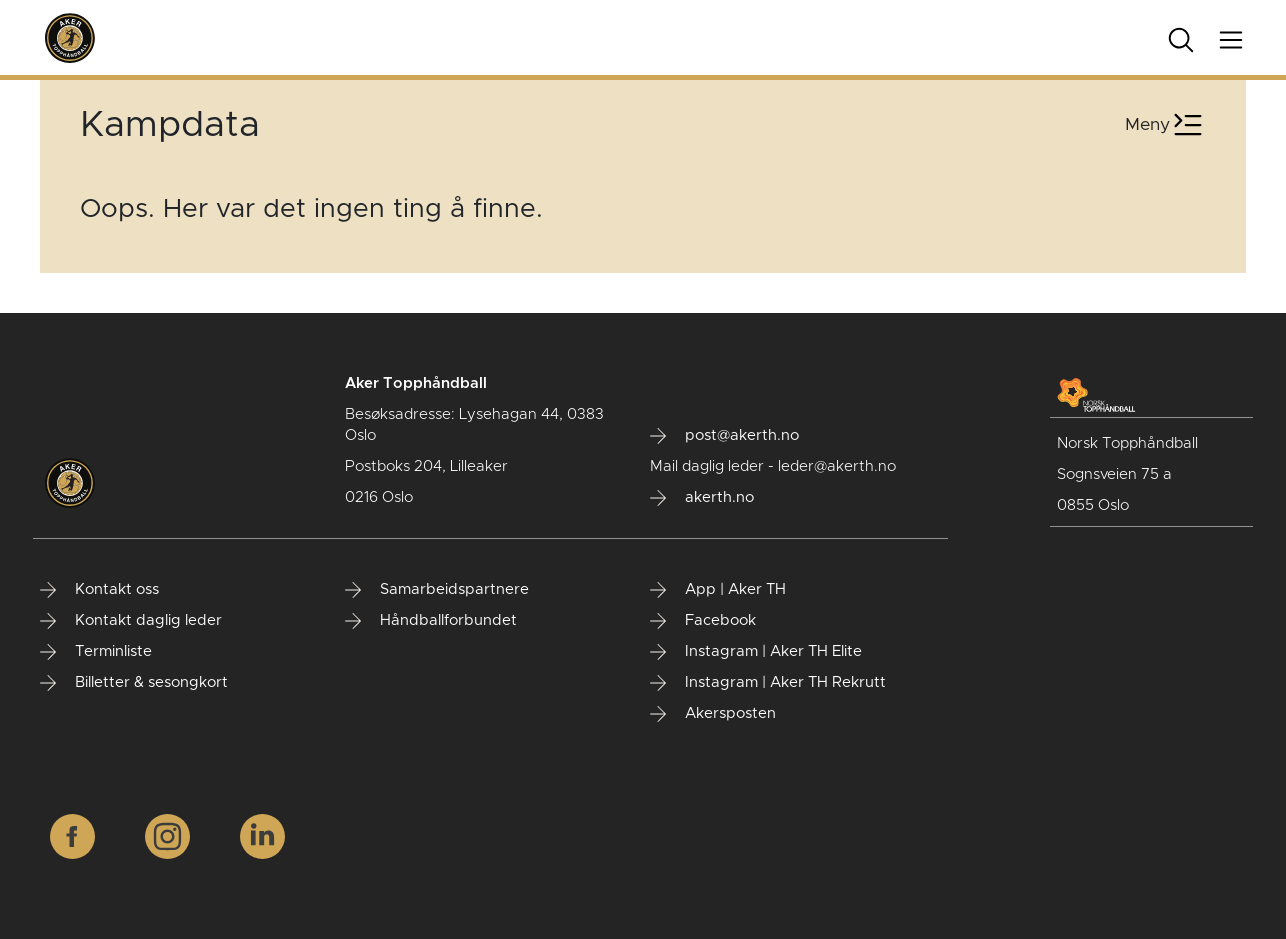  I want to click on Instagram | Aker TH Elite, so click(756, 652).